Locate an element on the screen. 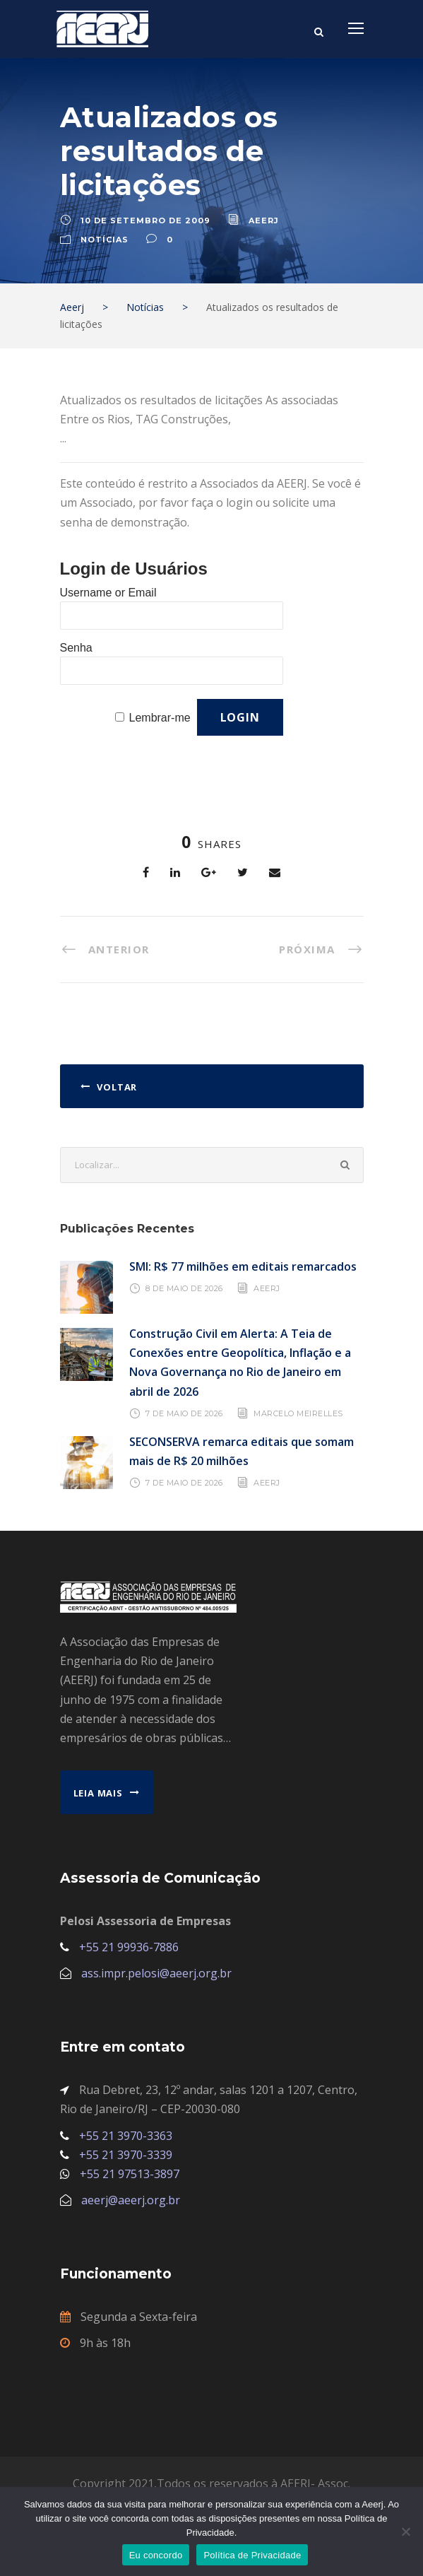 This screenshot has width=423, height=2576. [No] is located at coordinates (405, 2531).